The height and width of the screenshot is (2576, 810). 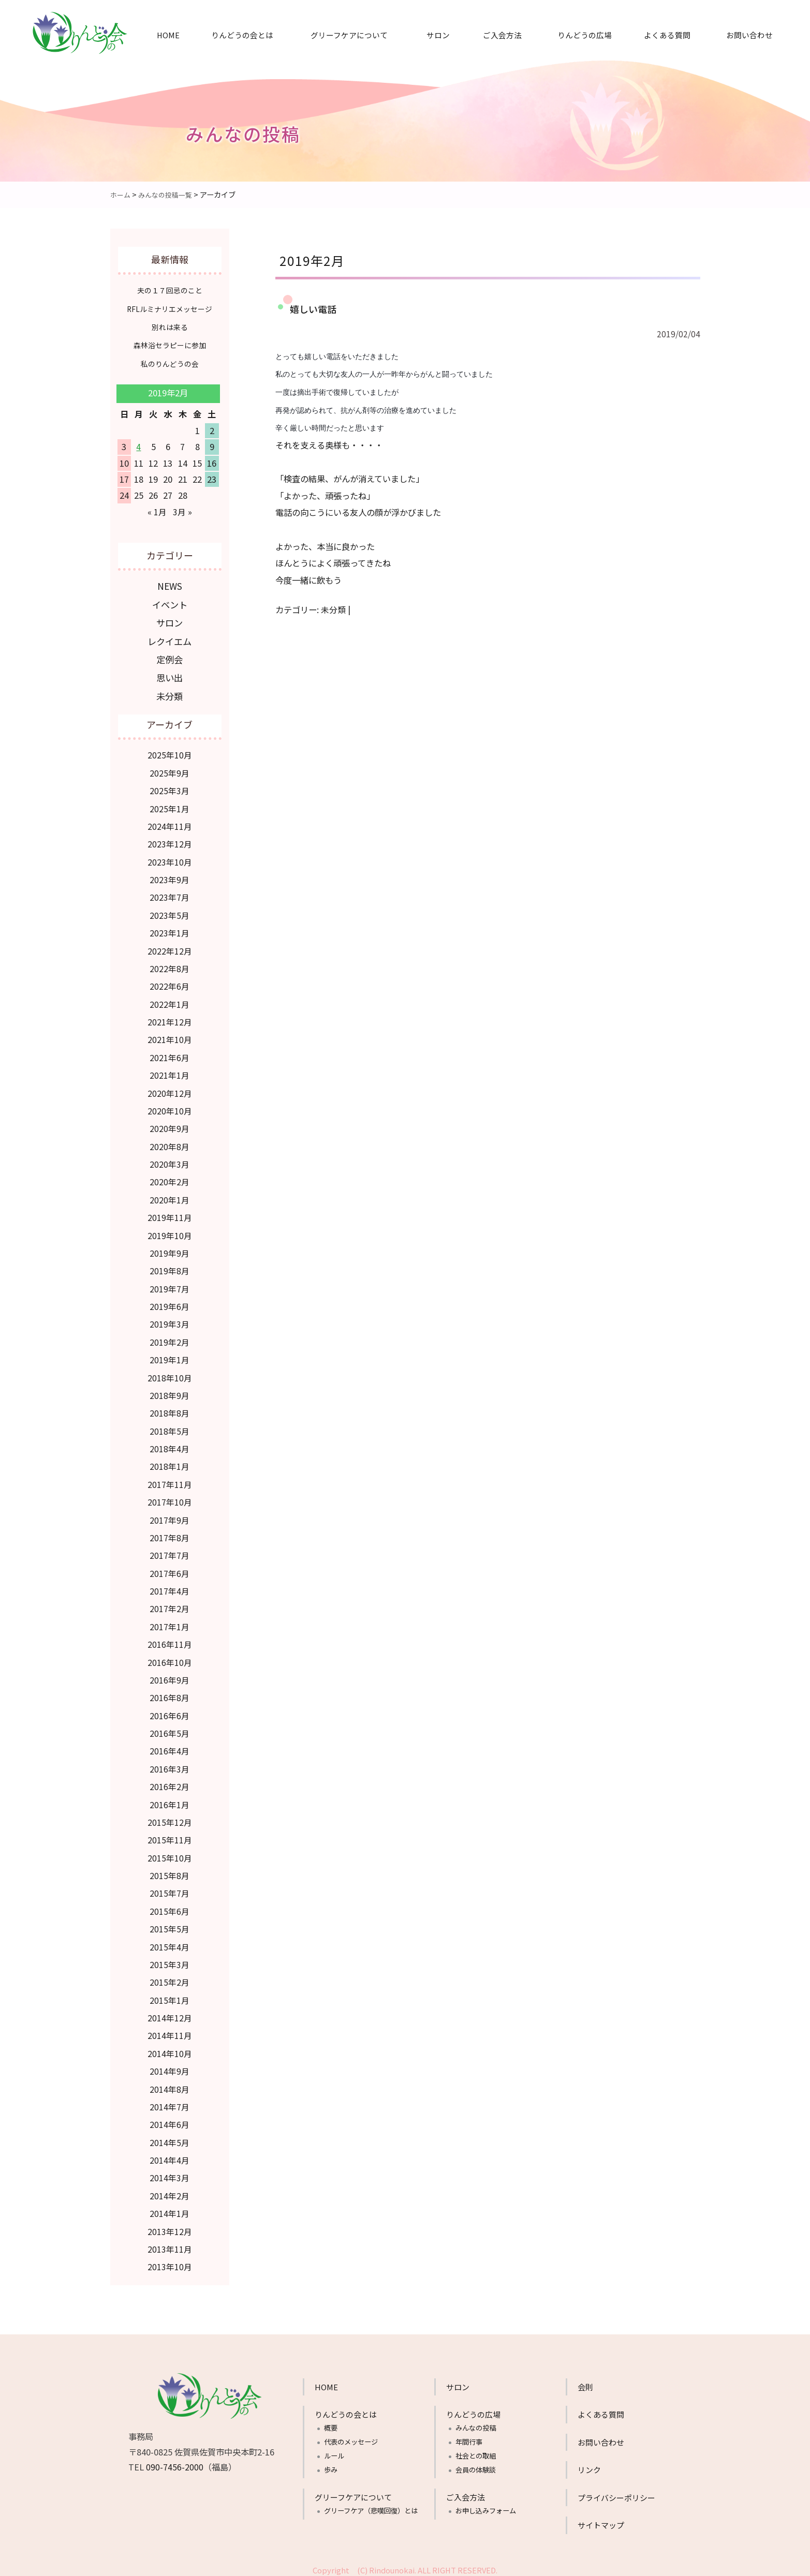 What do you see at coordinates (170, 1017) in the screenshot?
I see `2021年12月` at bounding box center [170, 1017].